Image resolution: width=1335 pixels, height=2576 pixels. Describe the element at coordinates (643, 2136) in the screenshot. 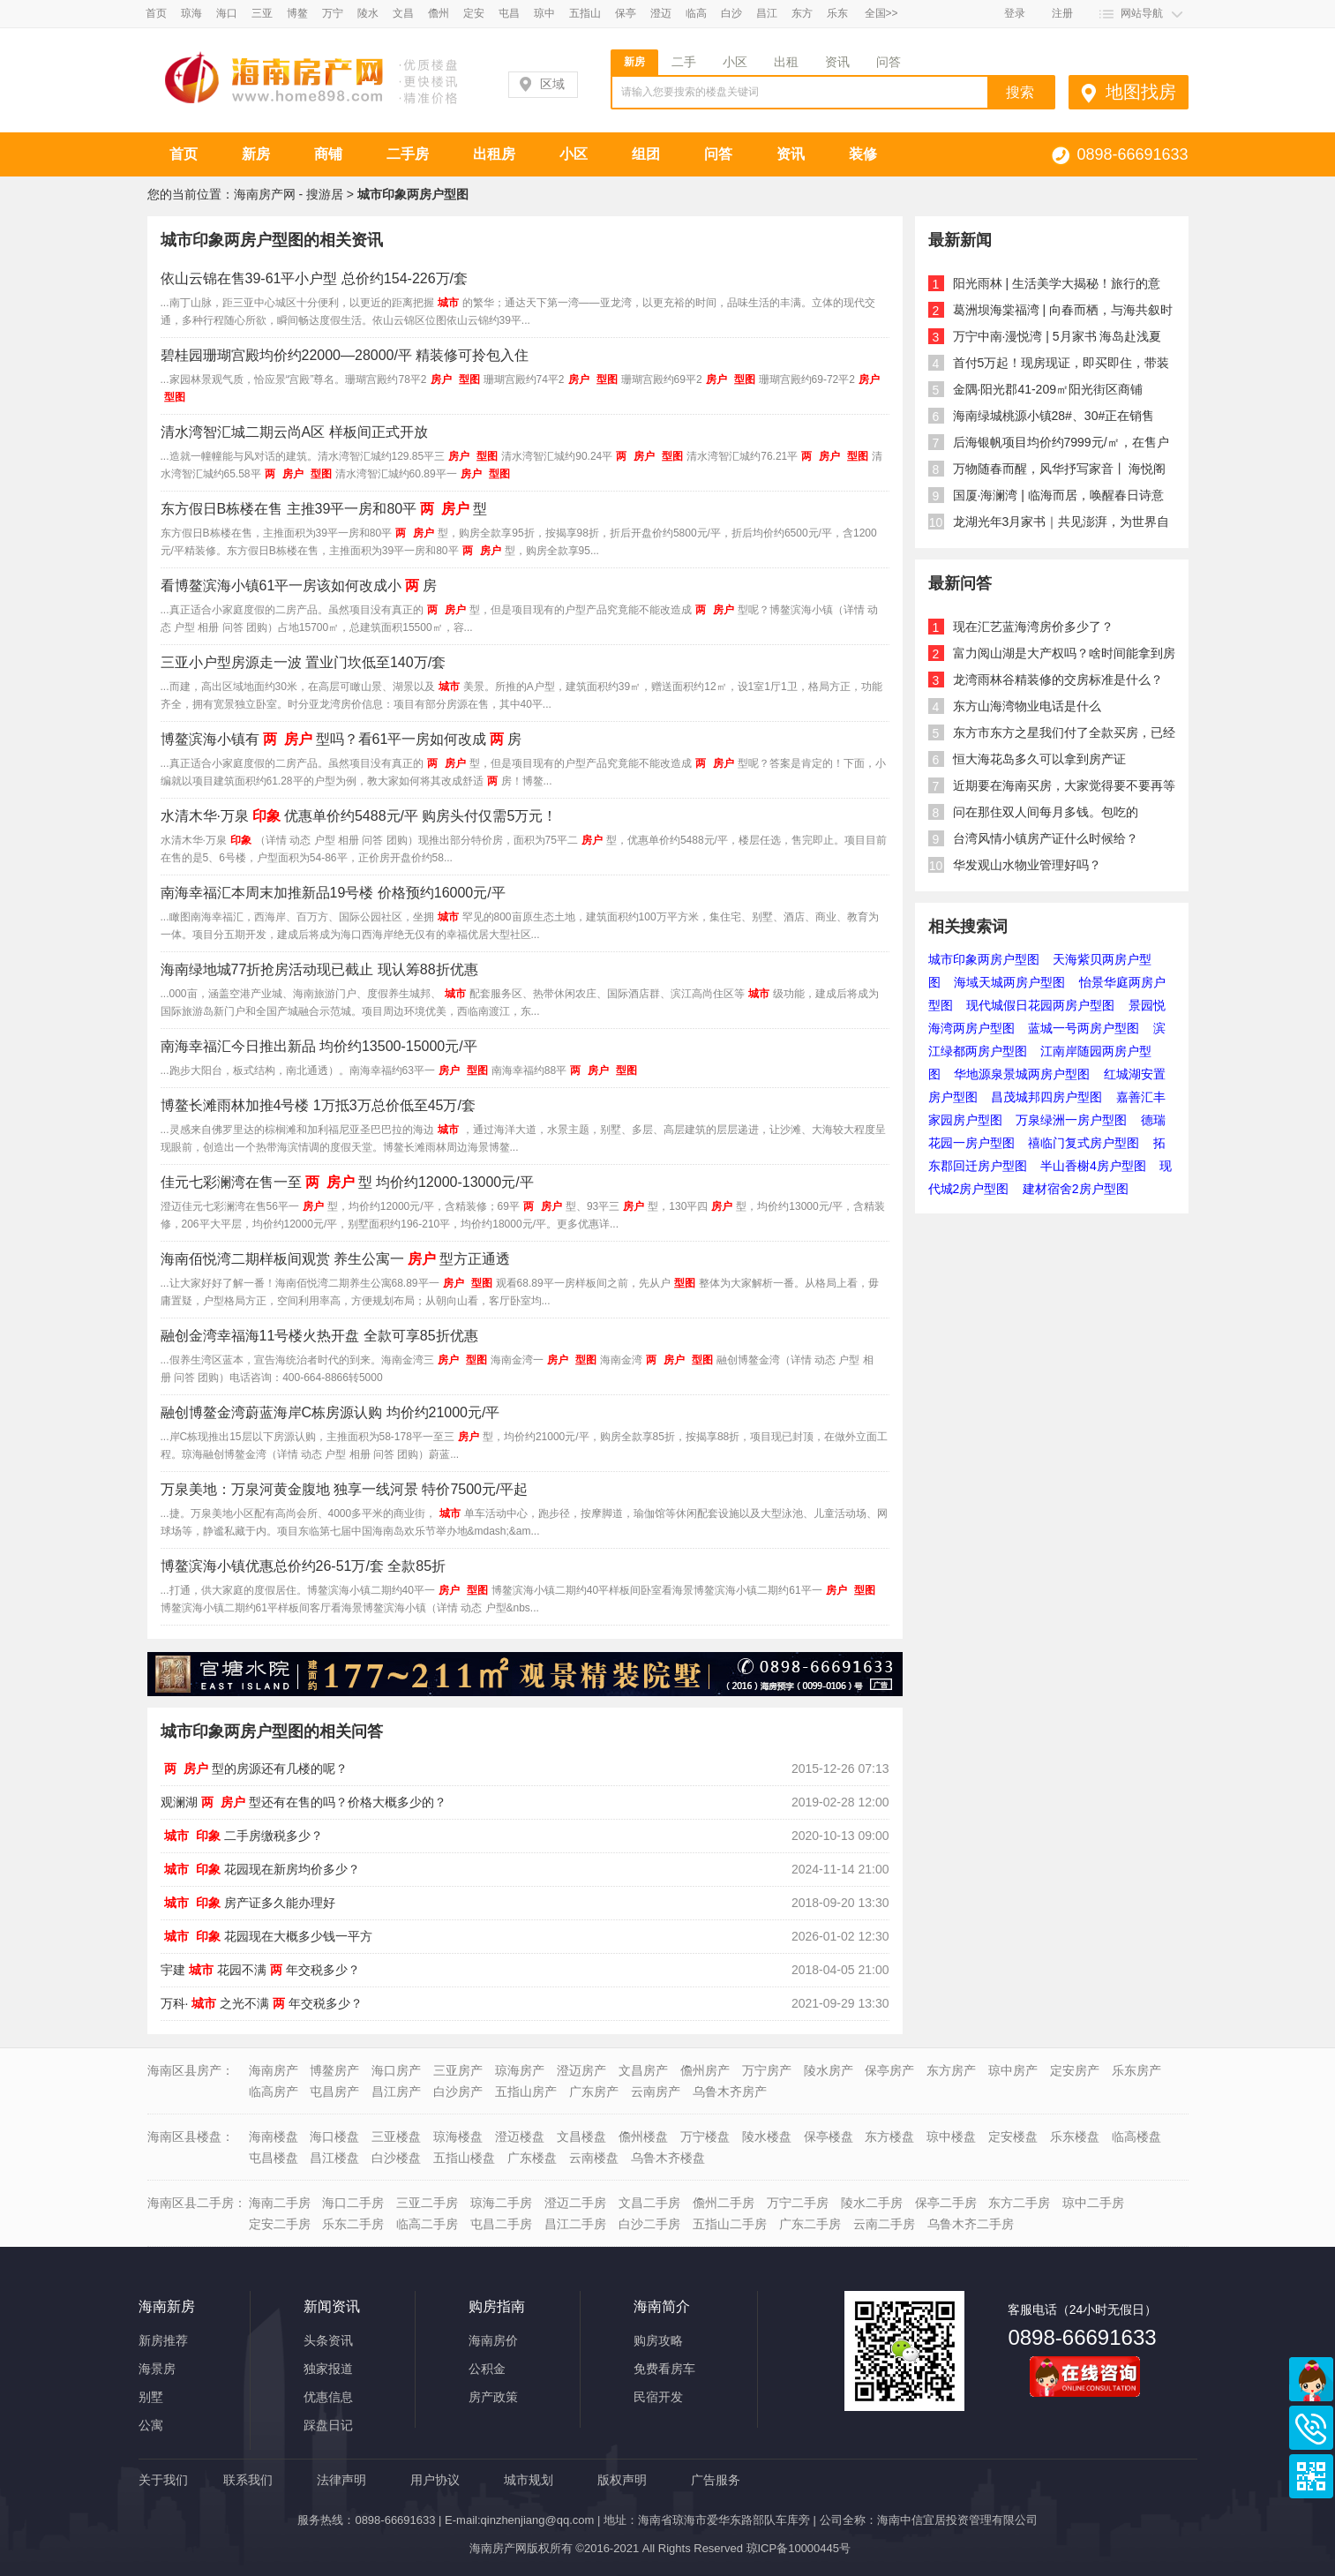

I see `儋州楼盘` at that location.